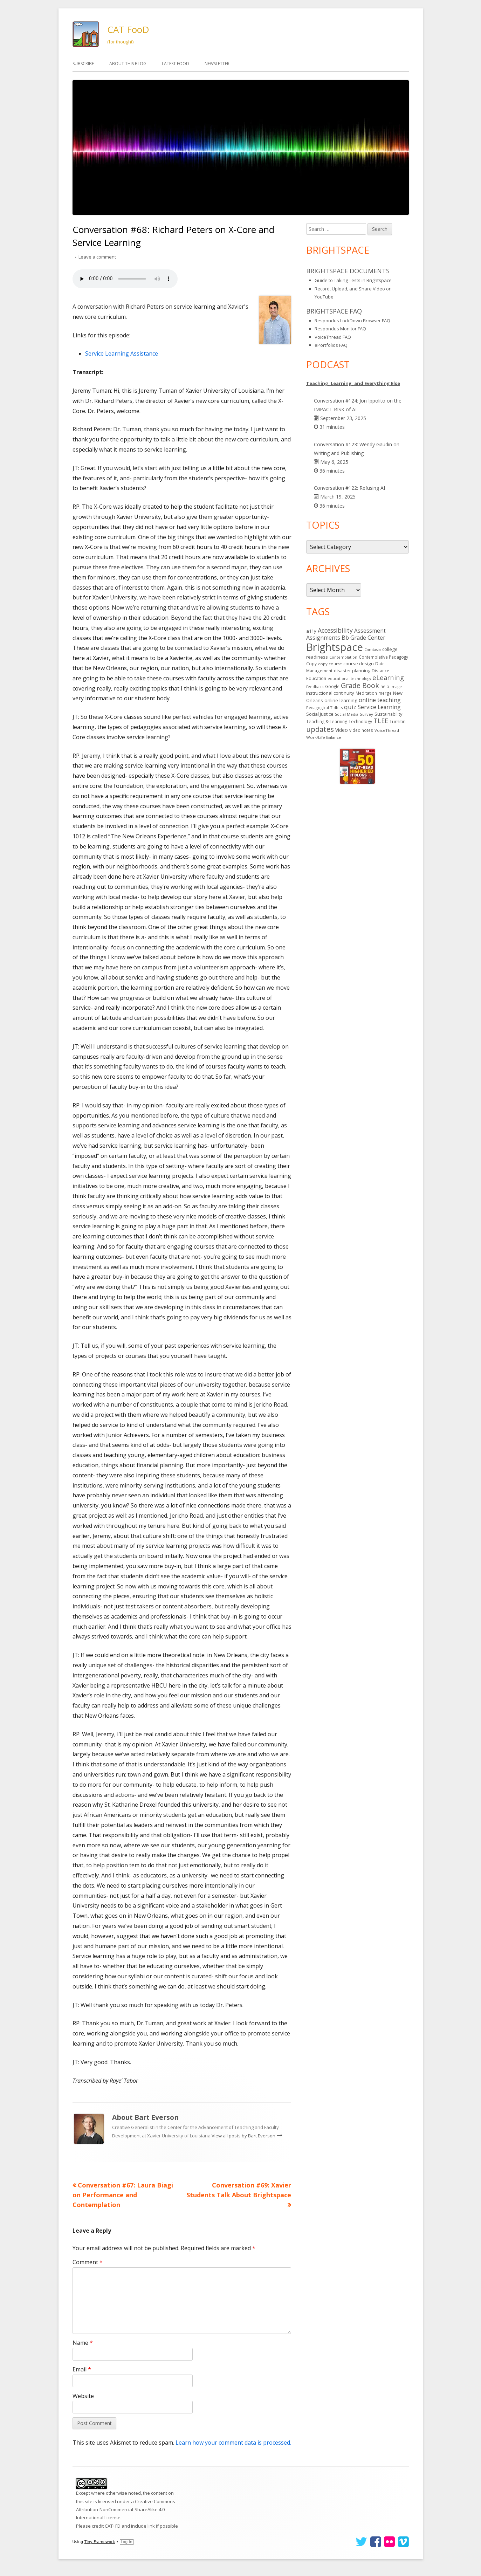 This screenshot has width=481, height=2576. I want to click on feedback [feedback (12 items)], so click(315, 686).